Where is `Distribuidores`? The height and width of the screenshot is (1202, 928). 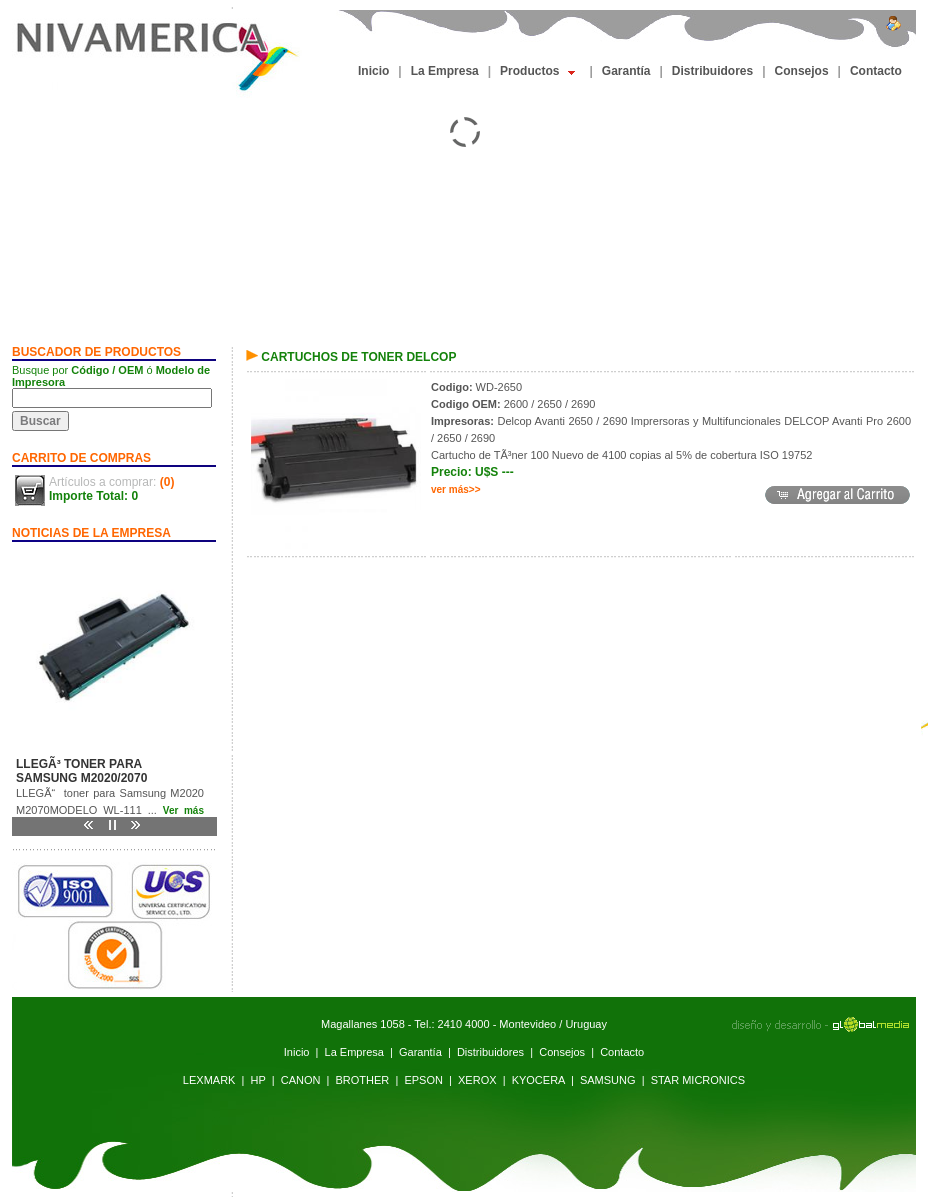
Distribuidores is located at coordinates (712, 71).